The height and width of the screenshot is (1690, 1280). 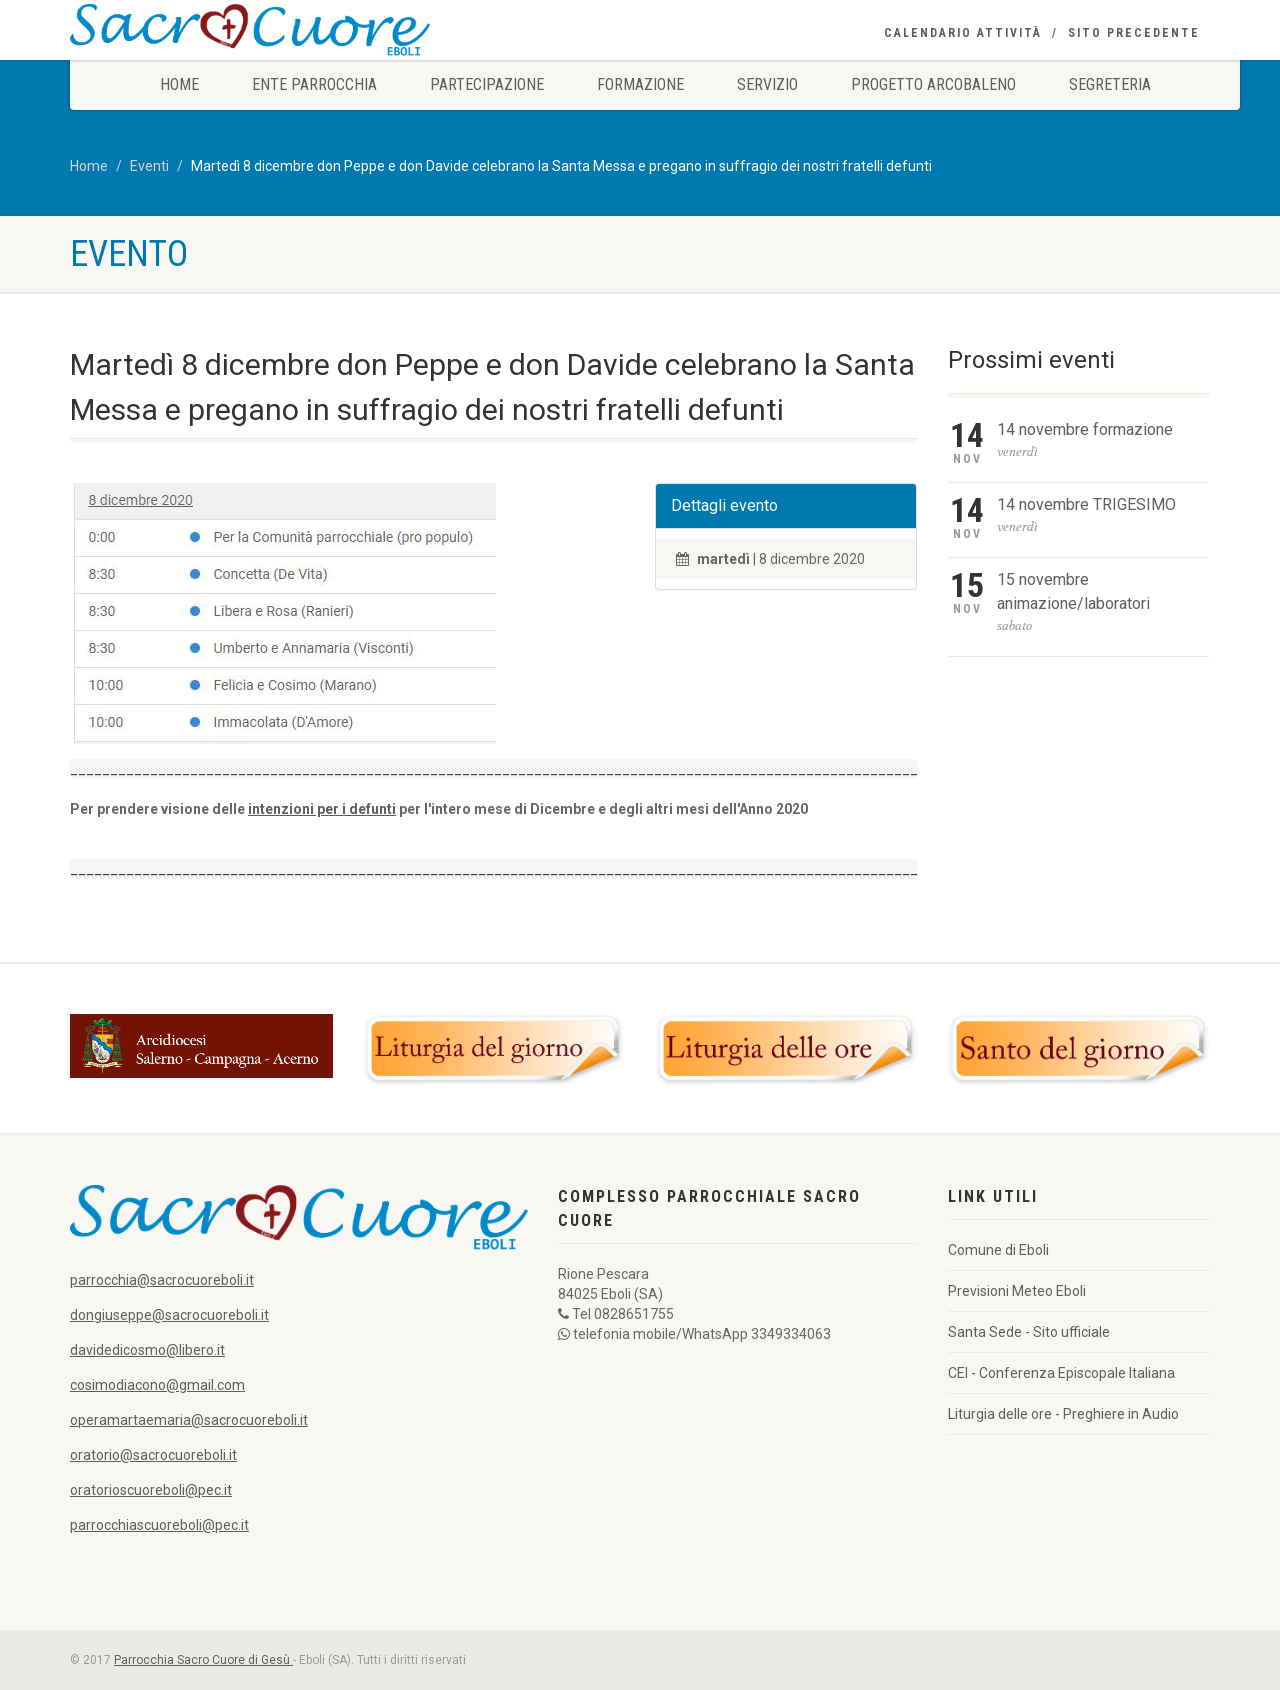 I want to click on 14 novembre TRIGESIMO, so click(x=1086, y=504).